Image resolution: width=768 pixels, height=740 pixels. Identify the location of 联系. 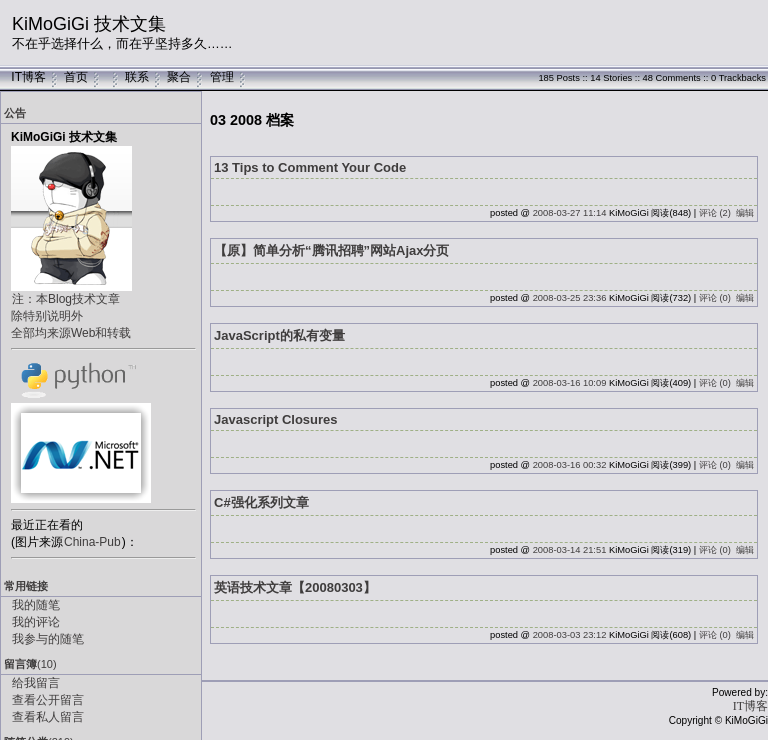
(137, 77).